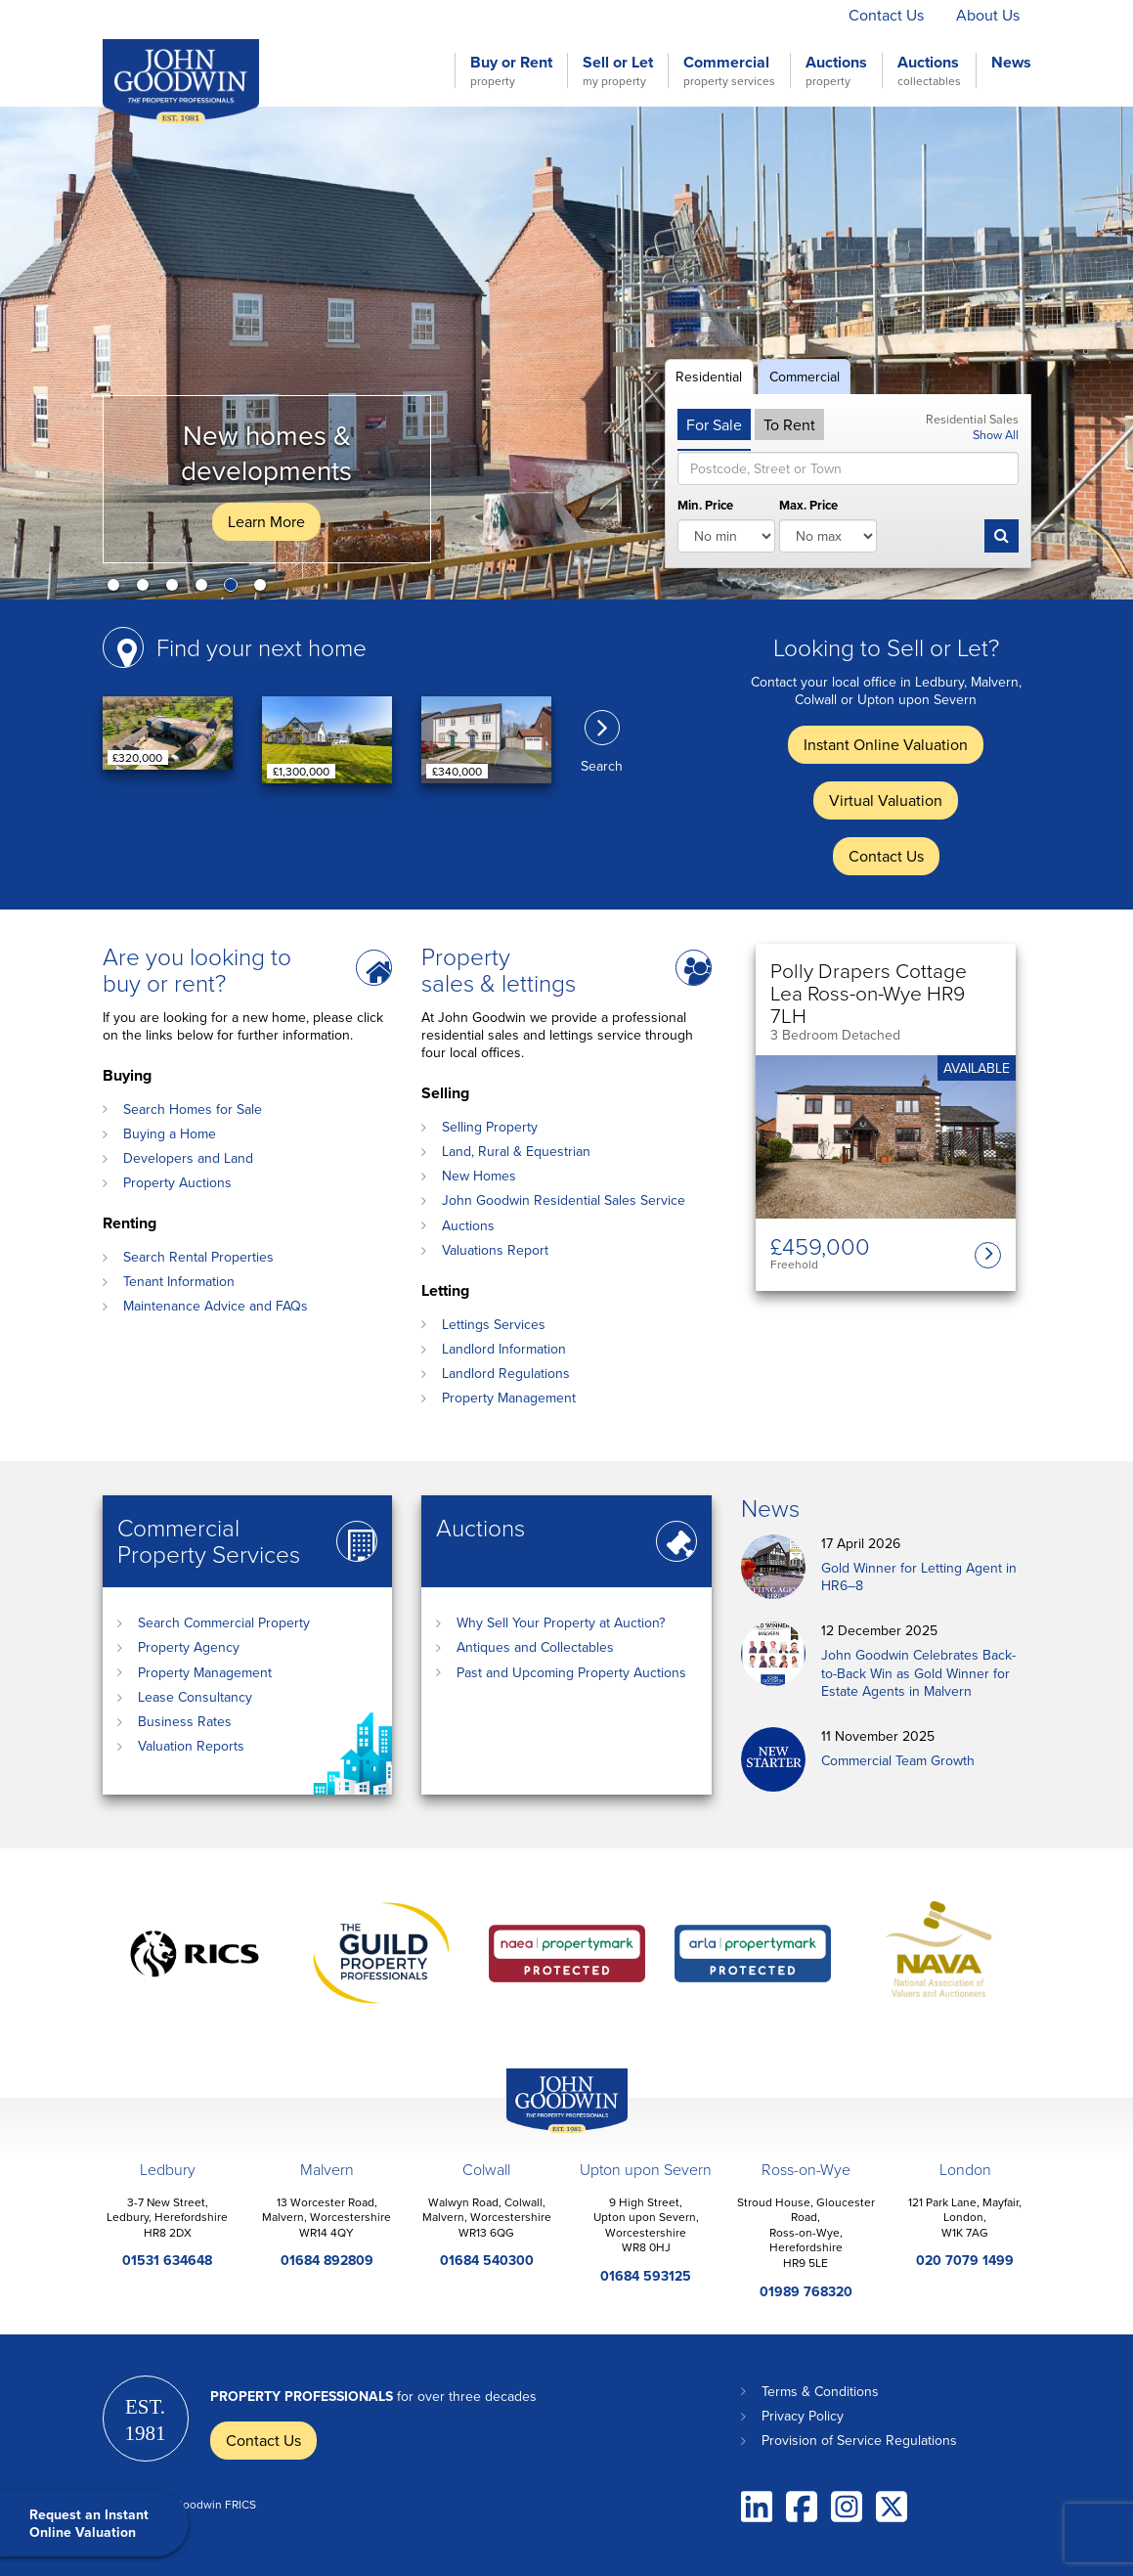  I want to click on Property Agency, so click(189, 1647).